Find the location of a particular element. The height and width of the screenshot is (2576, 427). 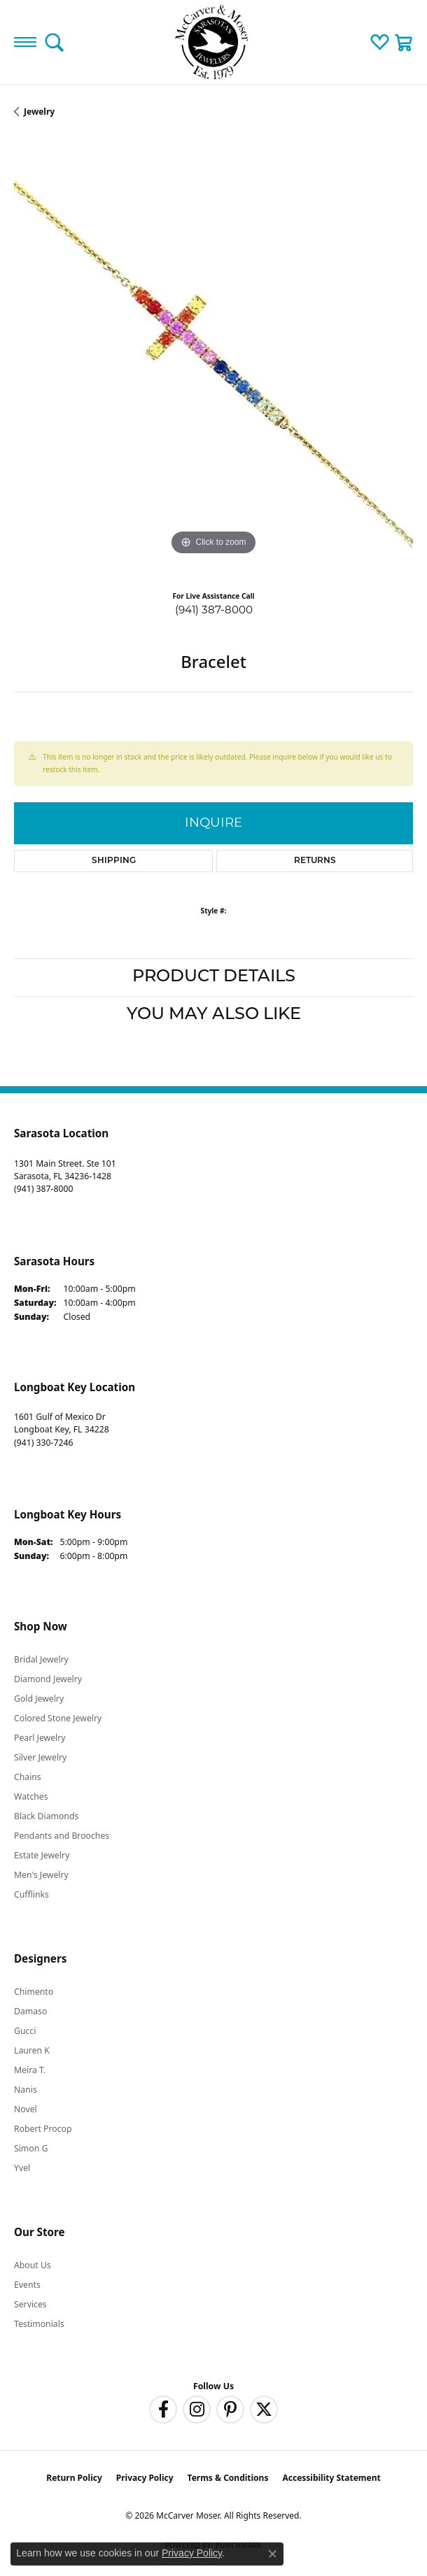

(941) 387-8000 is located at coordinates (214, 609).